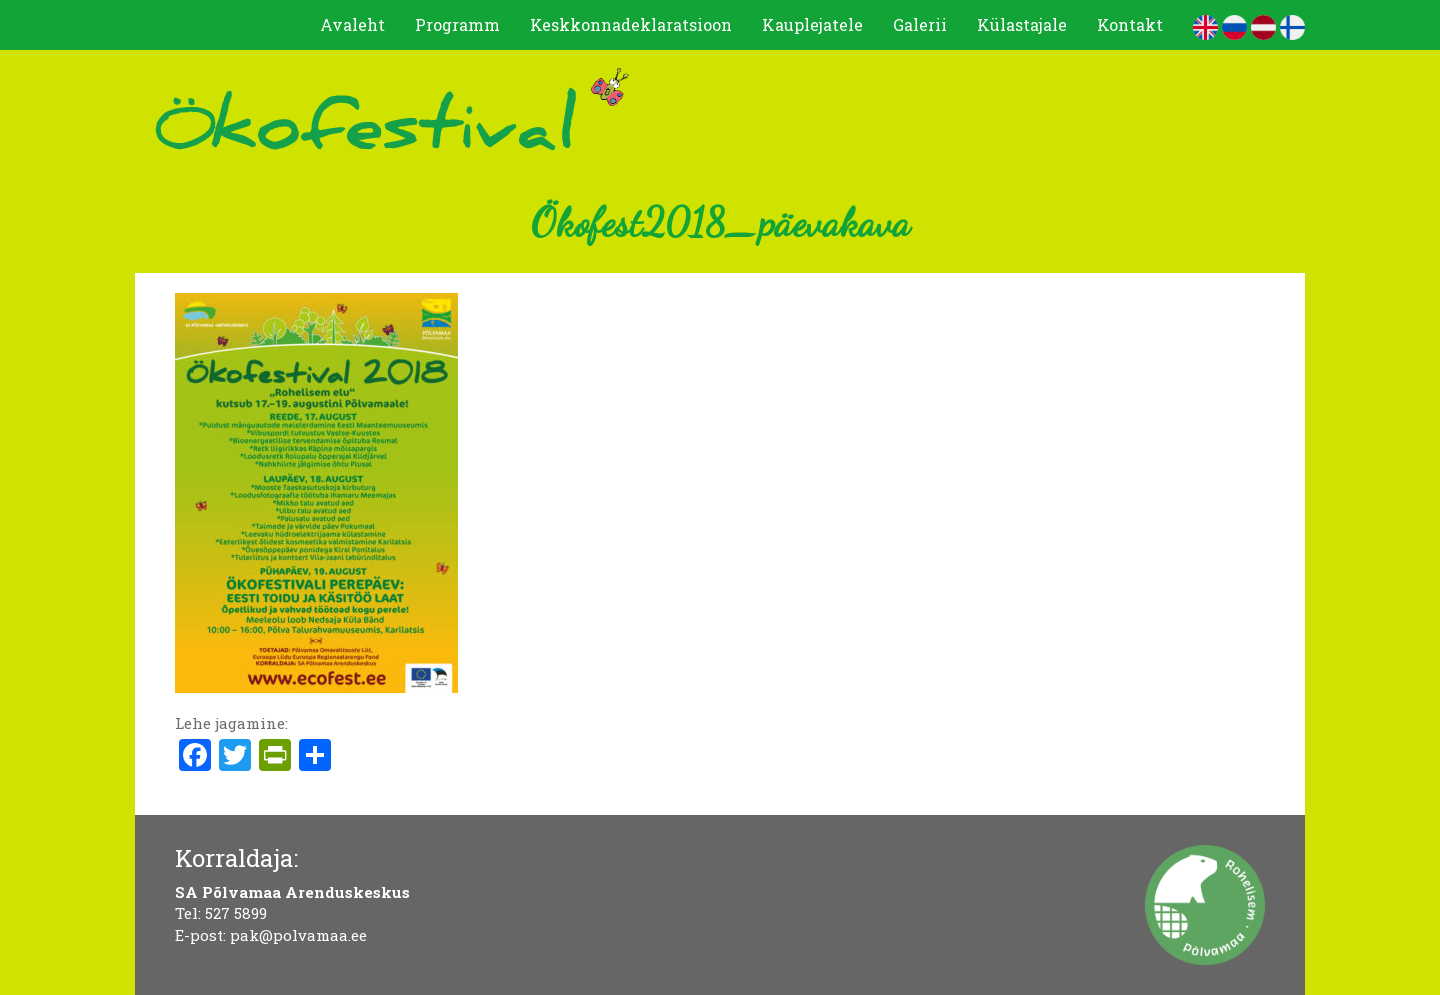 The height and width of the screenshot is (995, 1440). Describe the element at coordinates (457, 24) in the screenshot. I see `Programm` at that location.